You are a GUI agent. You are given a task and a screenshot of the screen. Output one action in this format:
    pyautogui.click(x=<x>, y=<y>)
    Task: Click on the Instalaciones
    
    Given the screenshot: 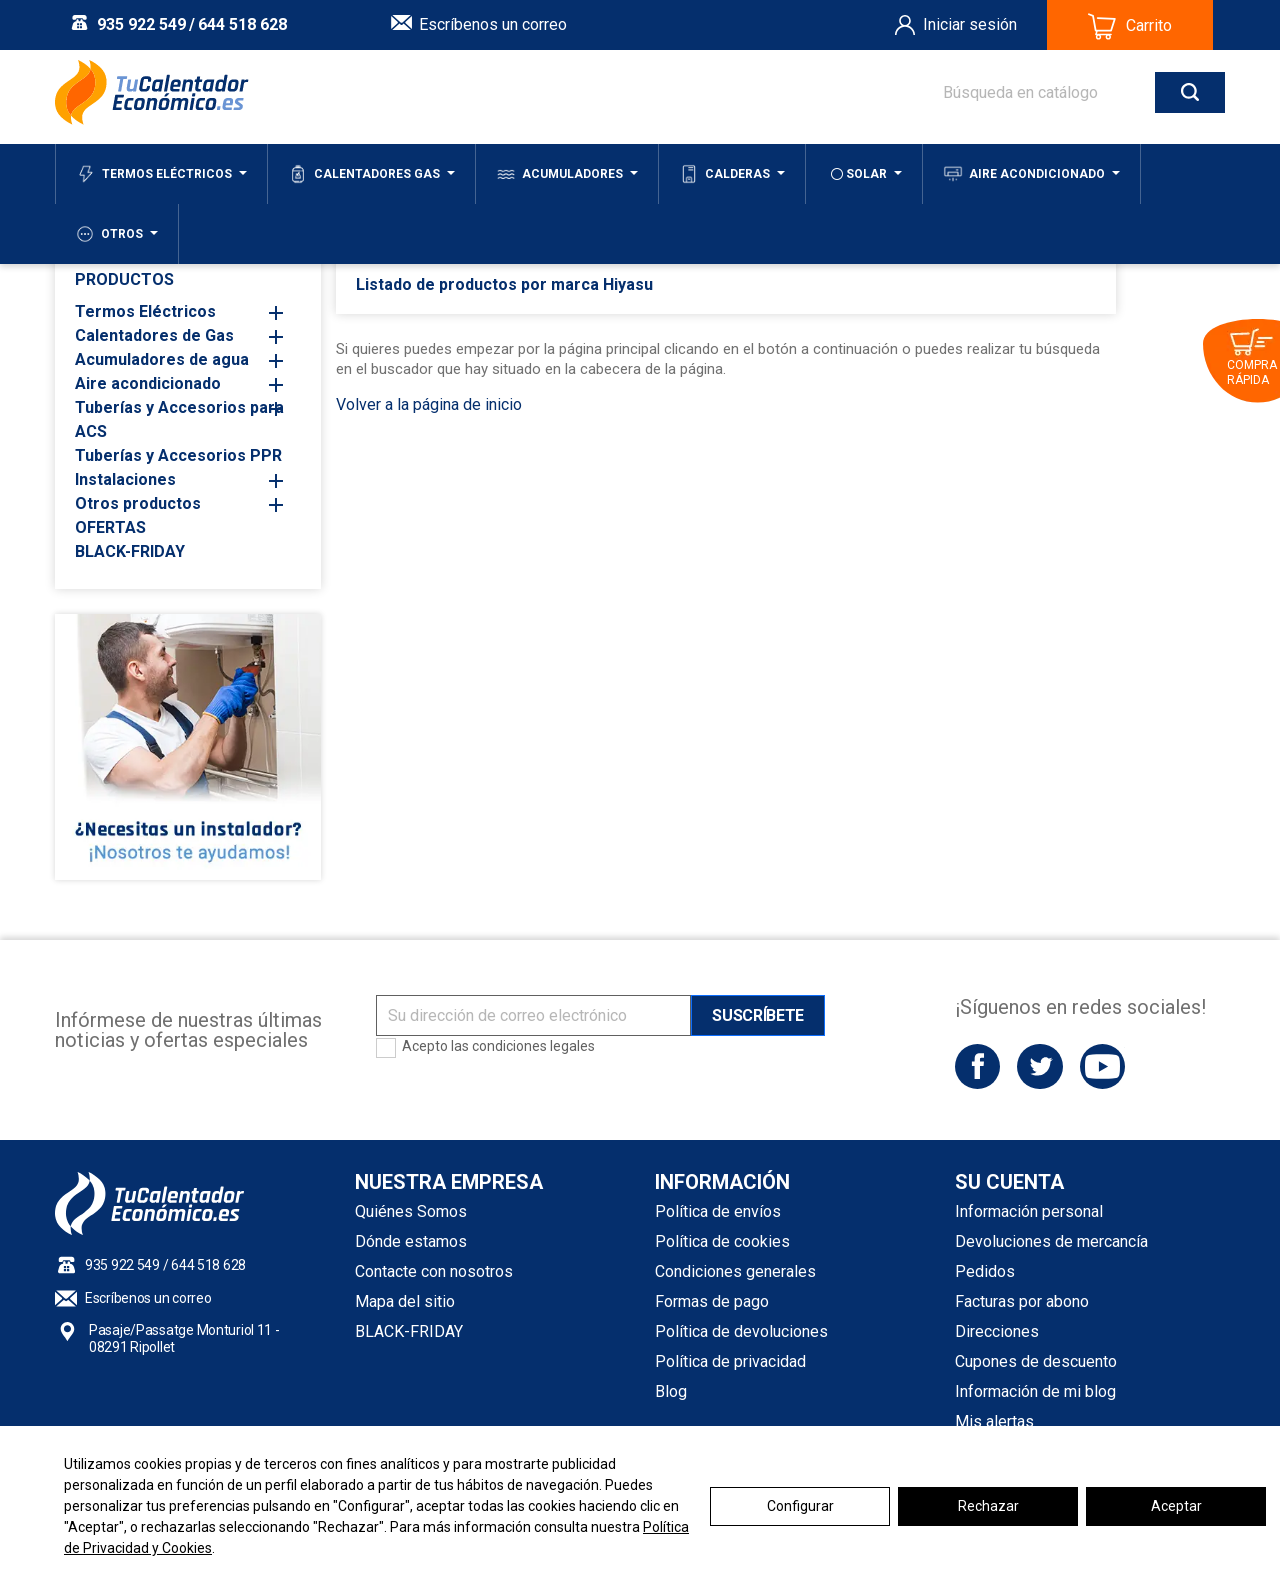 What is the action you would take?
    pyautogui.click(x=125, y=479)
    